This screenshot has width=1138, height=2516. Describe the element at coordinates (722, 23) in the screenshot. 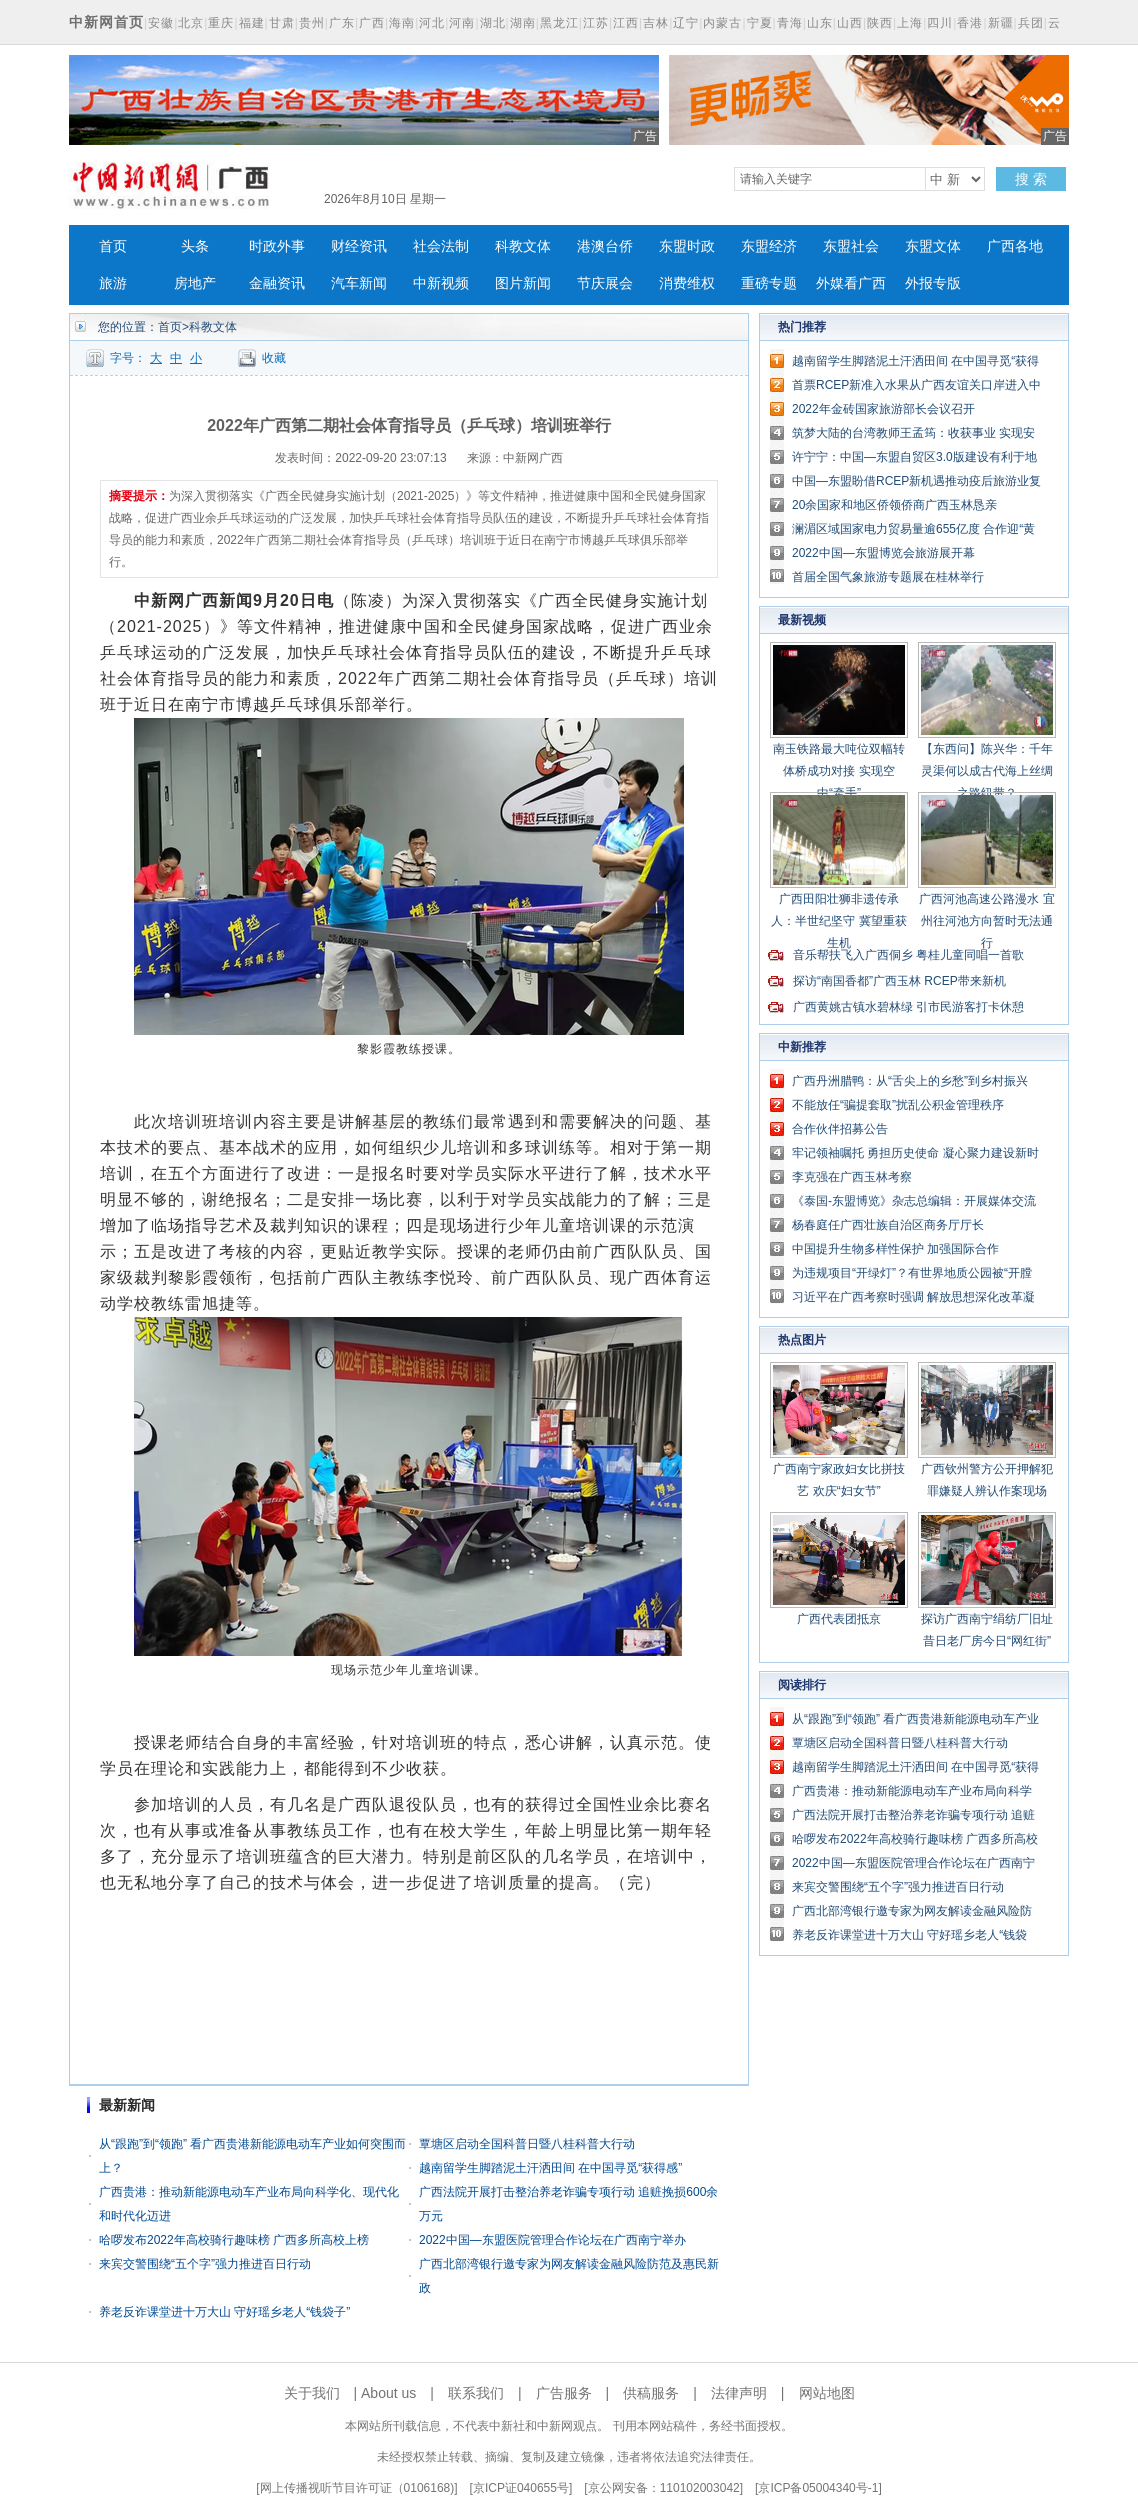

I see `内蒙古` at that location.